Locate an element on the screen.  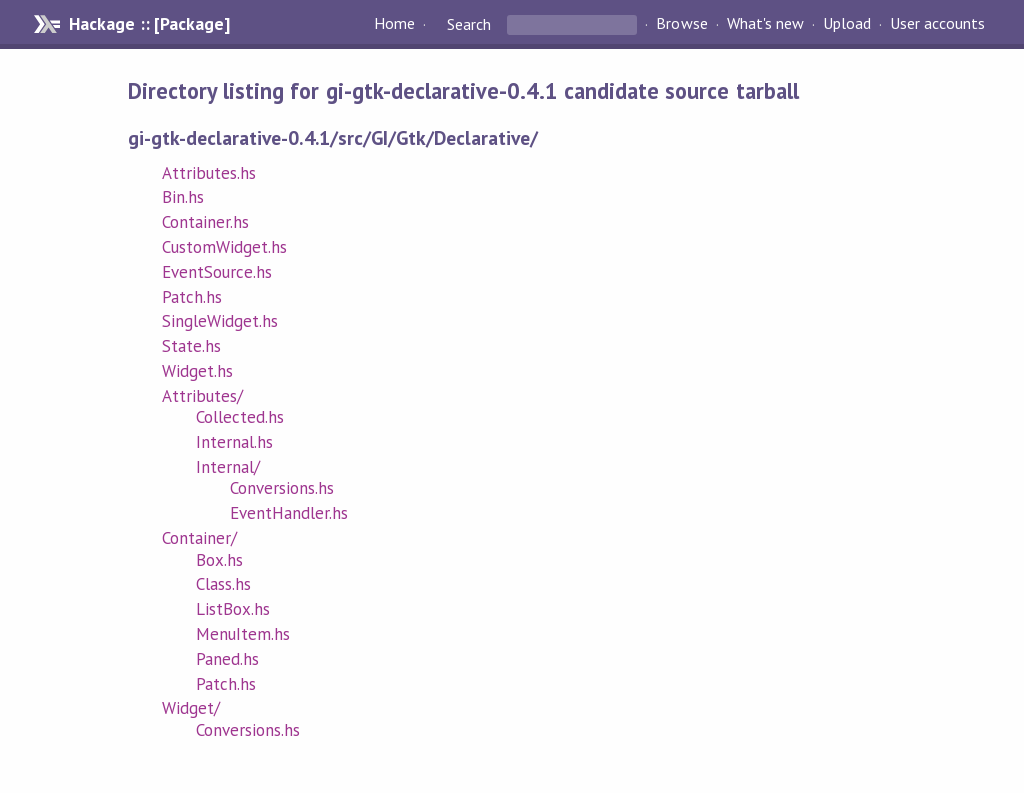
Browse is located at coordinates (681, 24).